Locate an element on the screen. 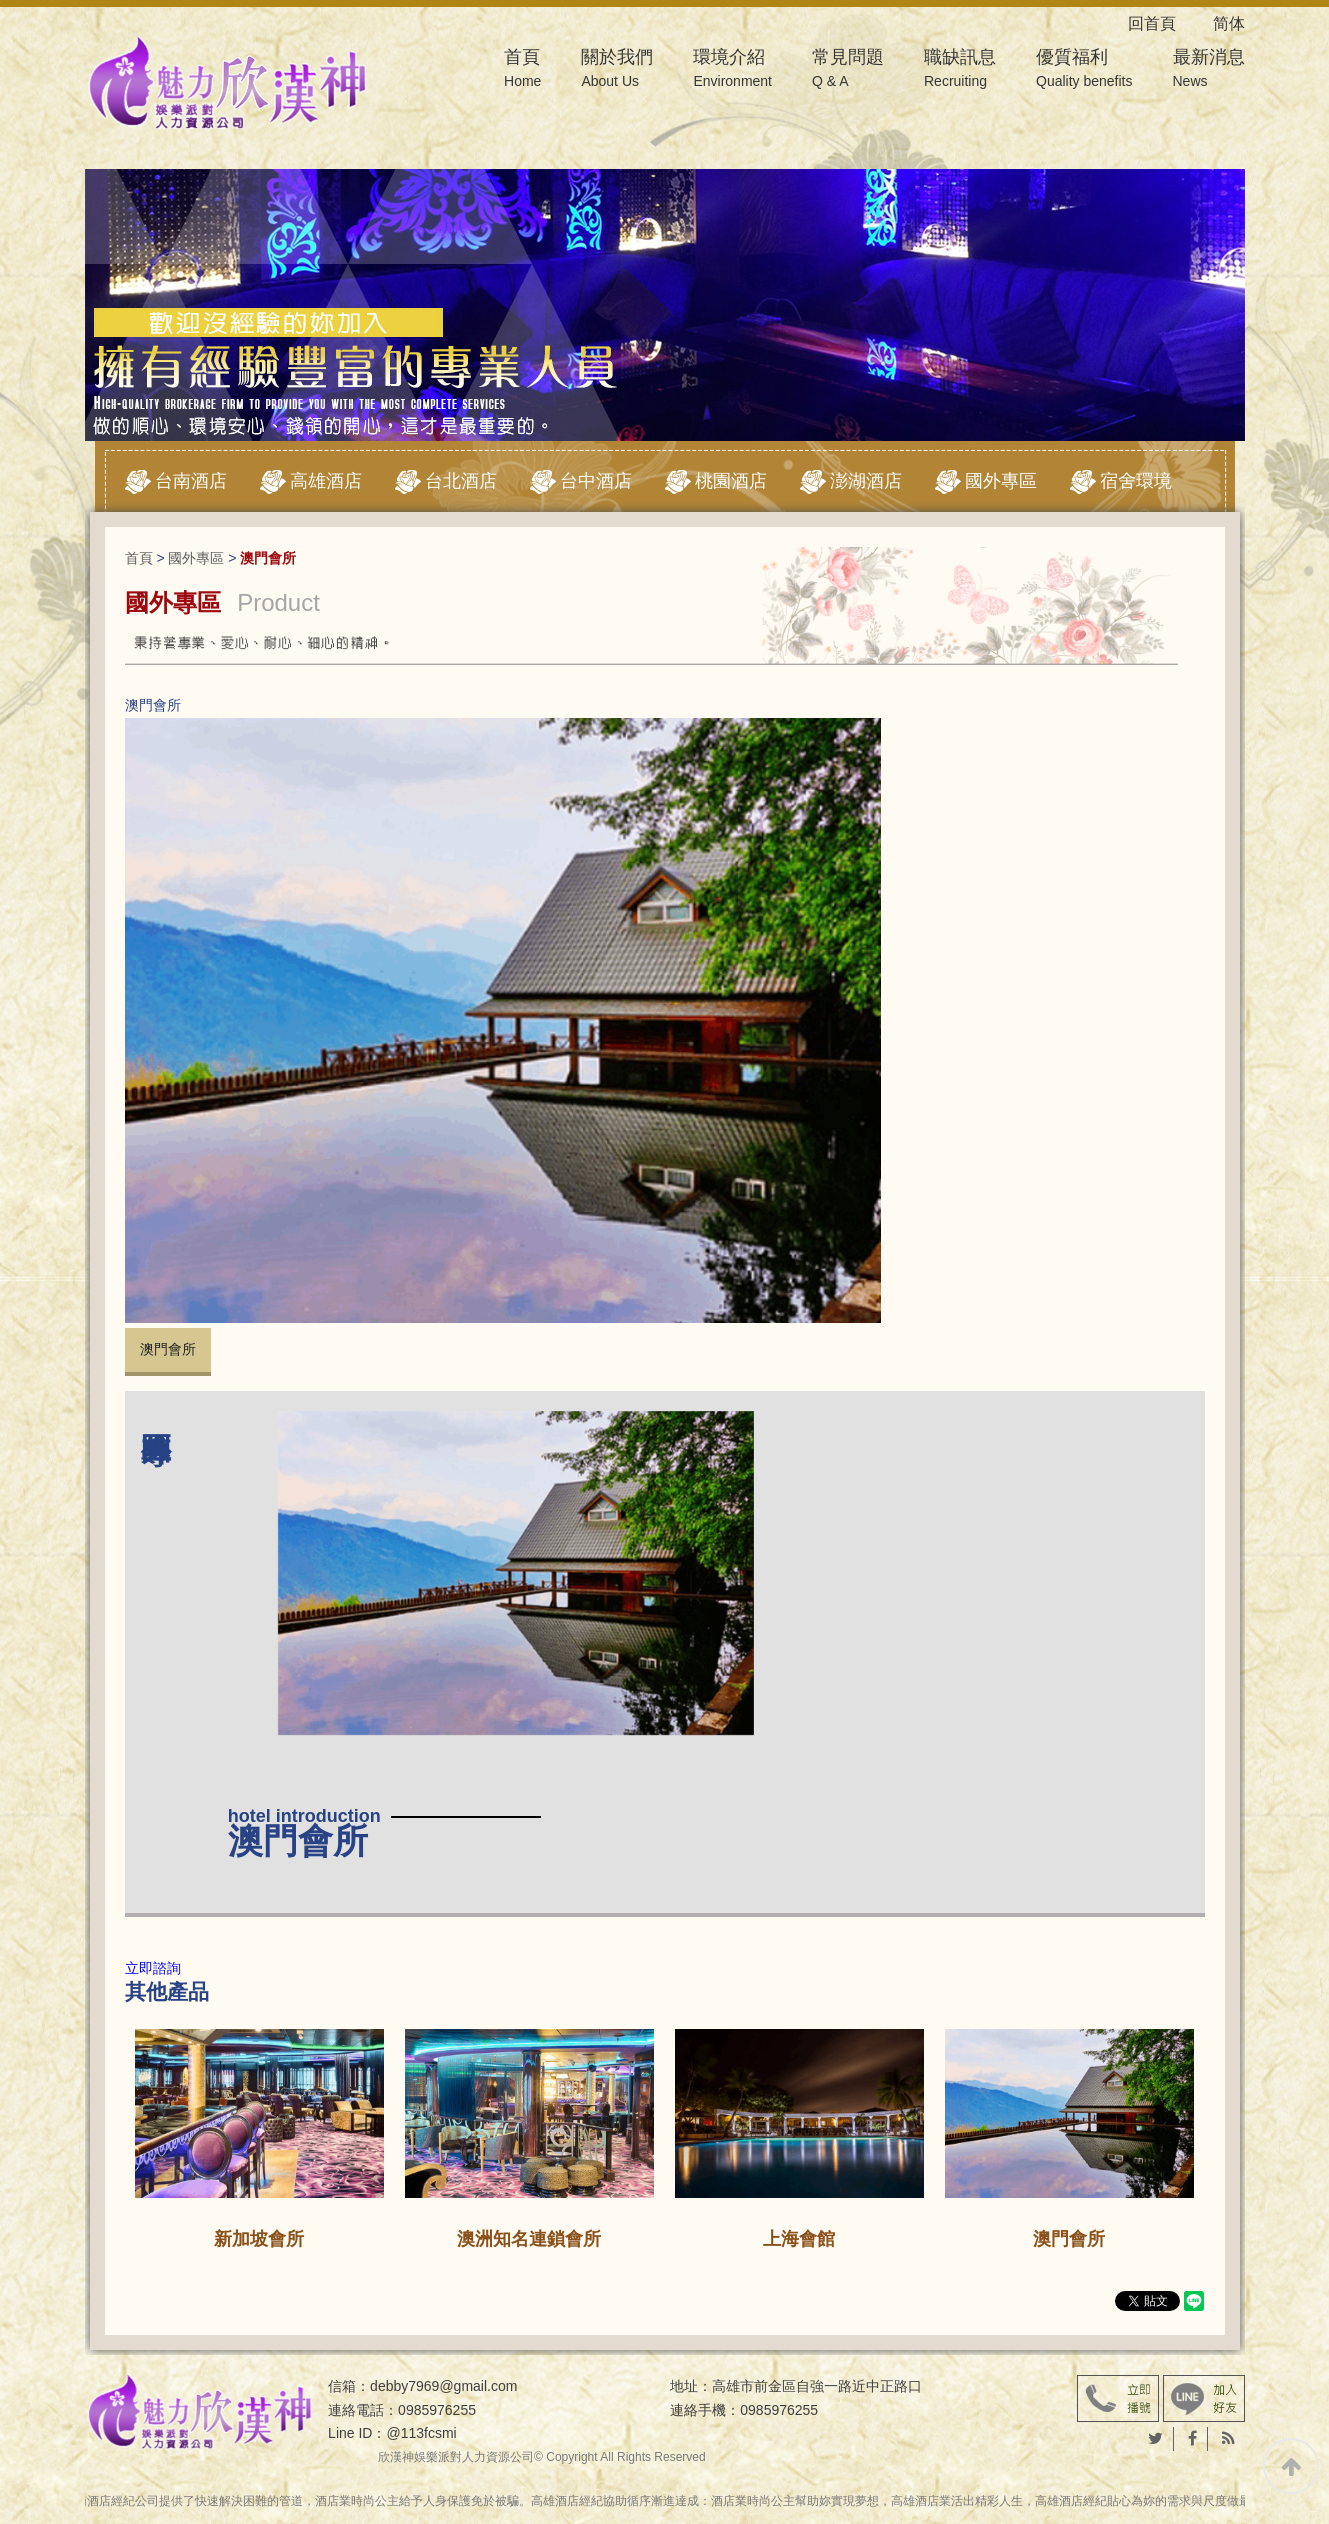 This screenshot has height=2524, width=1329. 宿舍環境 is located at coordinates (1136, 481).